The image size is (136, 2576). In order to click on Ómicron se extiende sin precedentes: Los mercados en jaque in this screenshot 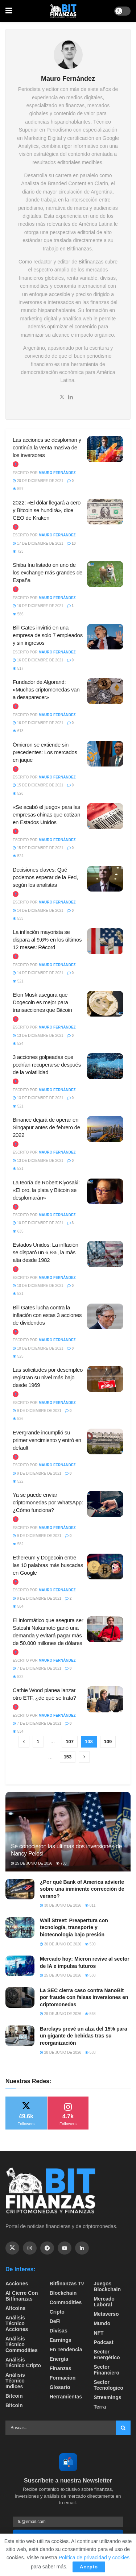, I will do `click(45, 752)`.